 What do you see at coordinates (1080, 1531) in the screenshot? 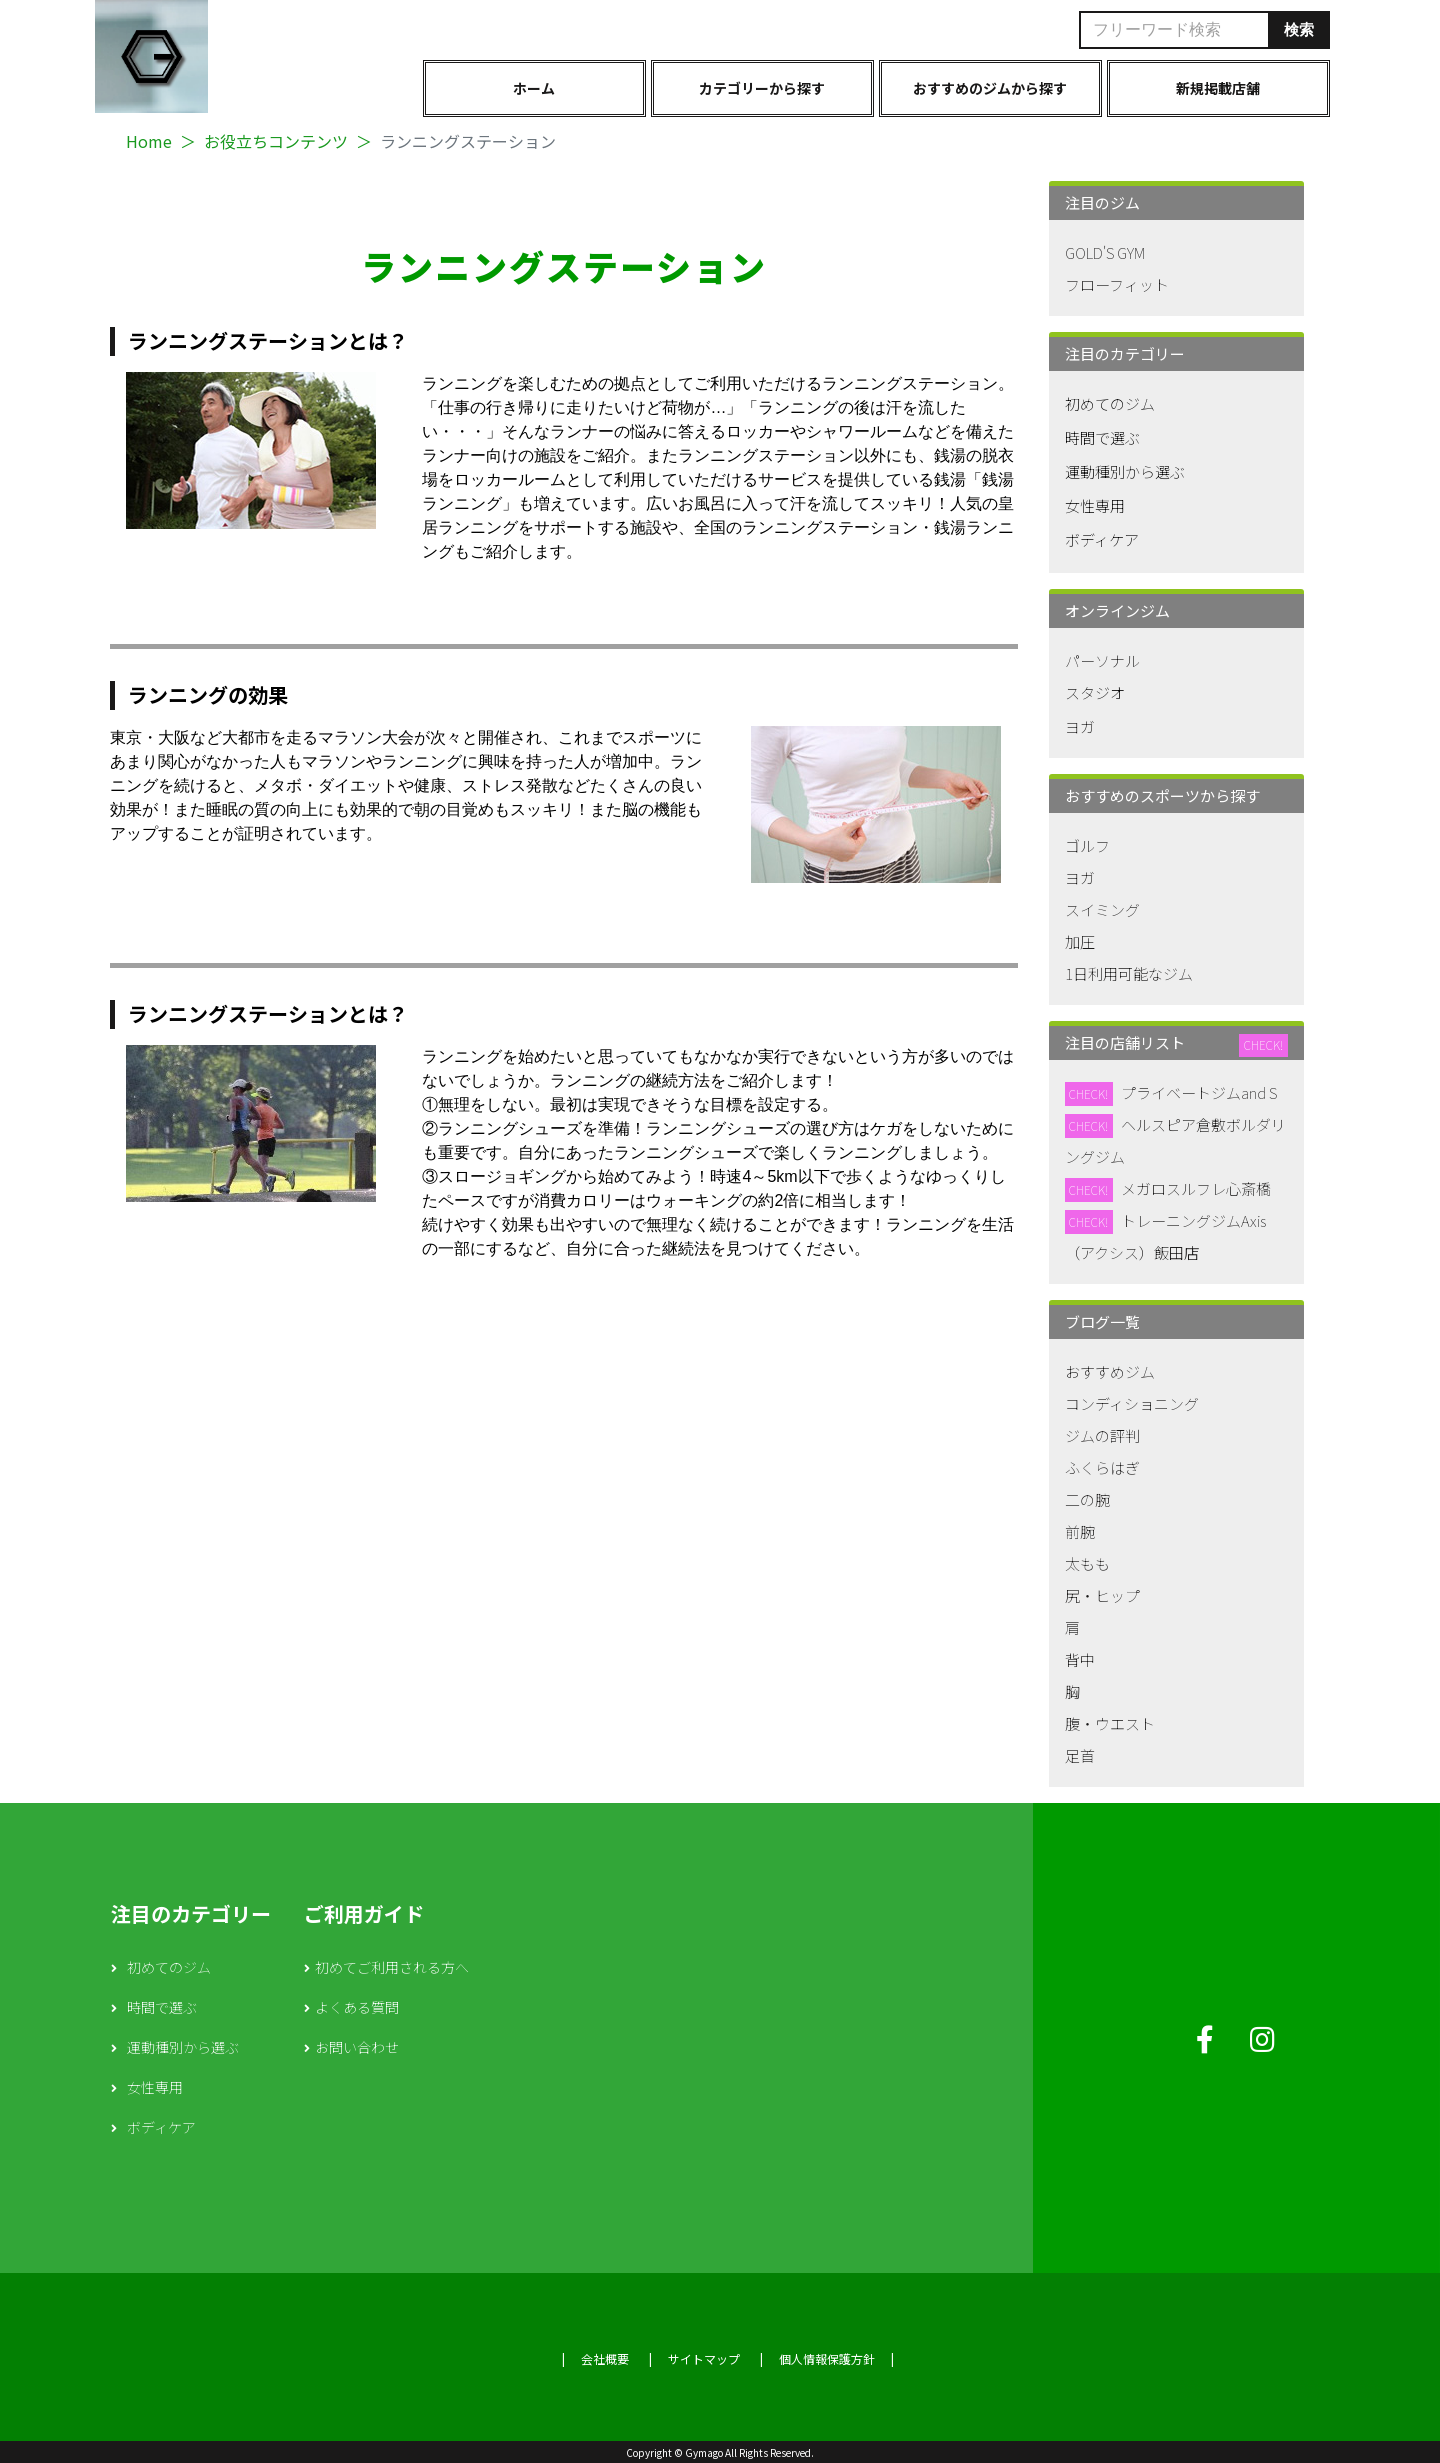
I see `前腕` at bounding box center [1080, 1531].